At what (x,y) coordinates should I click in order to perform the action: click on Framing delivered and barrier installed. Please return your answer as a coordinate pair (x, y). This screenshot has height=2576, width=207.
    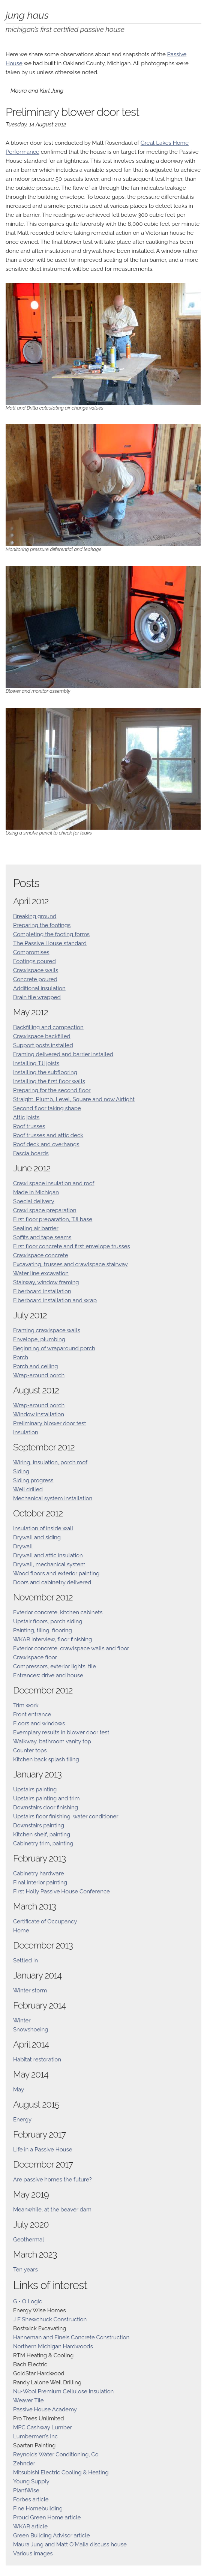
    Looking at the image, I should click on (63, 1054).